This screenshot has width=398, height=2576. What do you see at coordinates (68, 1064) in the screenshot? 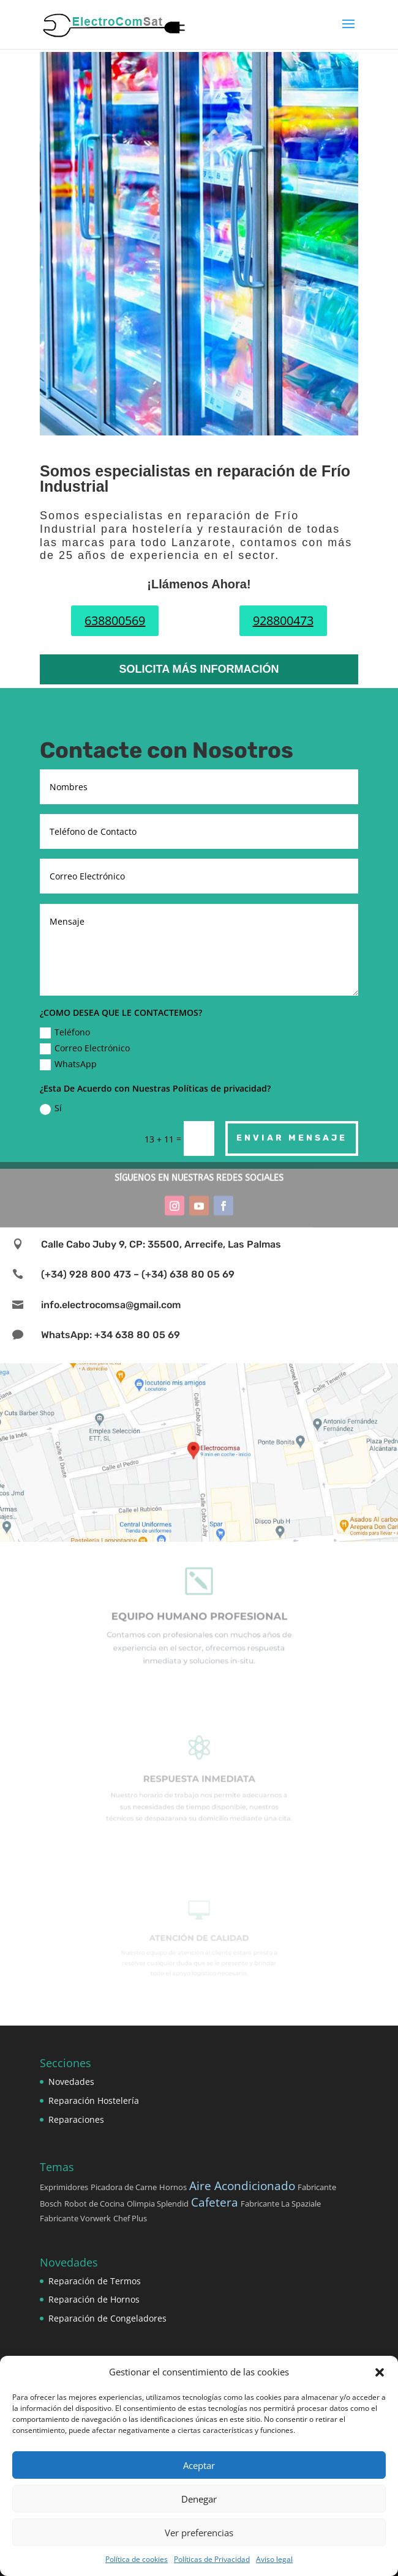
I see `WhatsApp` at bounding box center [68, 1064].